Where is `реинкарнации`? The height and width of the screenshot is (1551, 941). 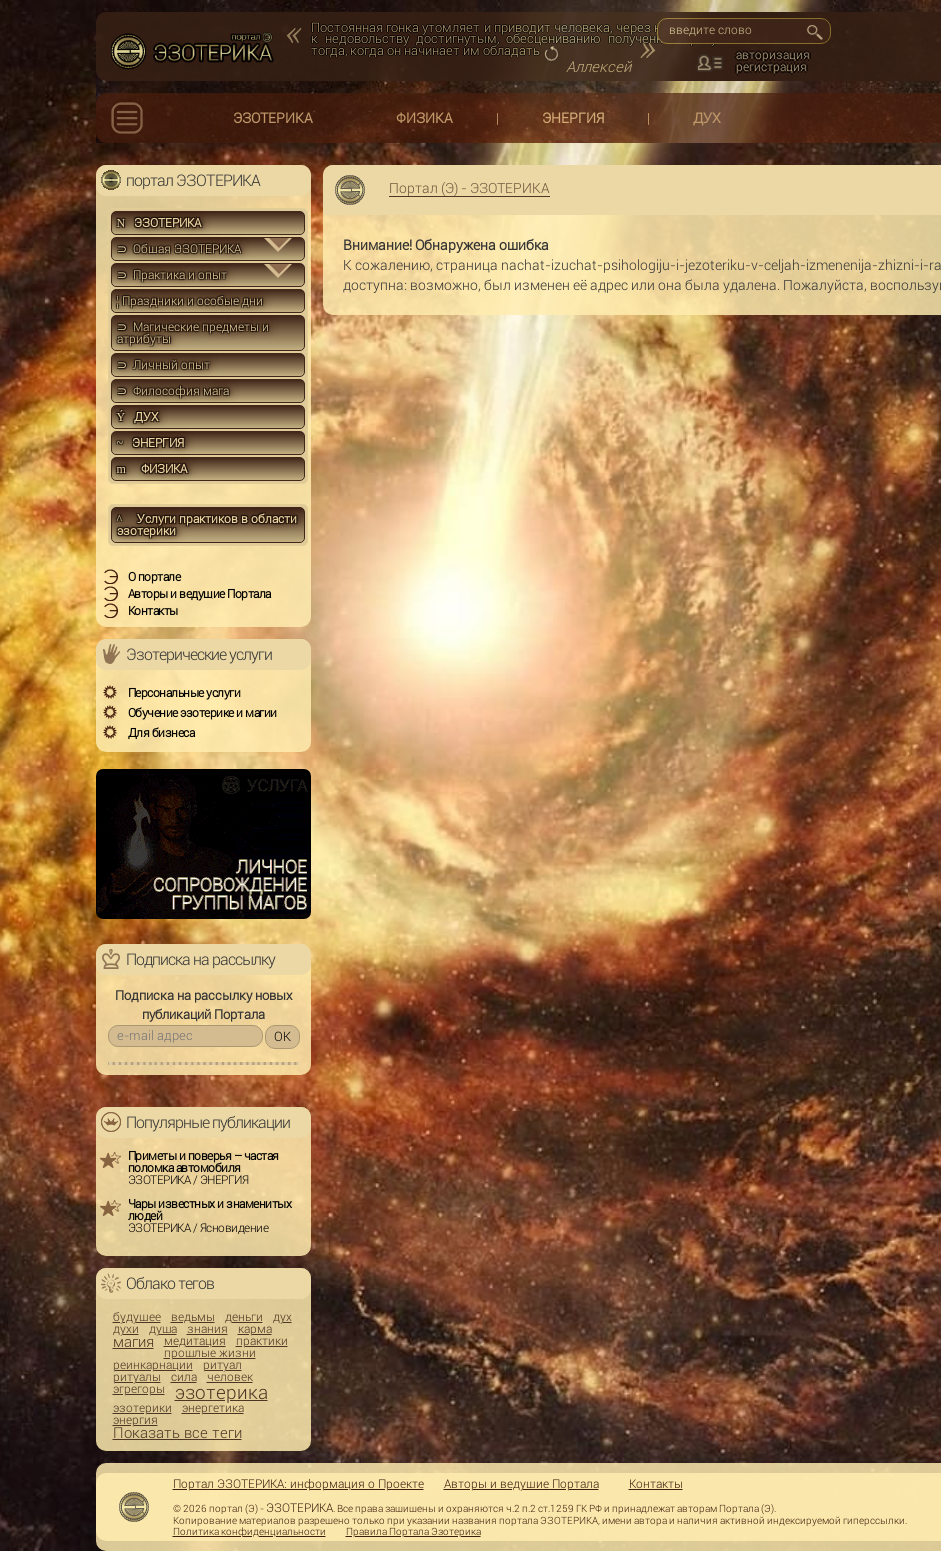 реинкарнации is located at coordinates (153, 1365).